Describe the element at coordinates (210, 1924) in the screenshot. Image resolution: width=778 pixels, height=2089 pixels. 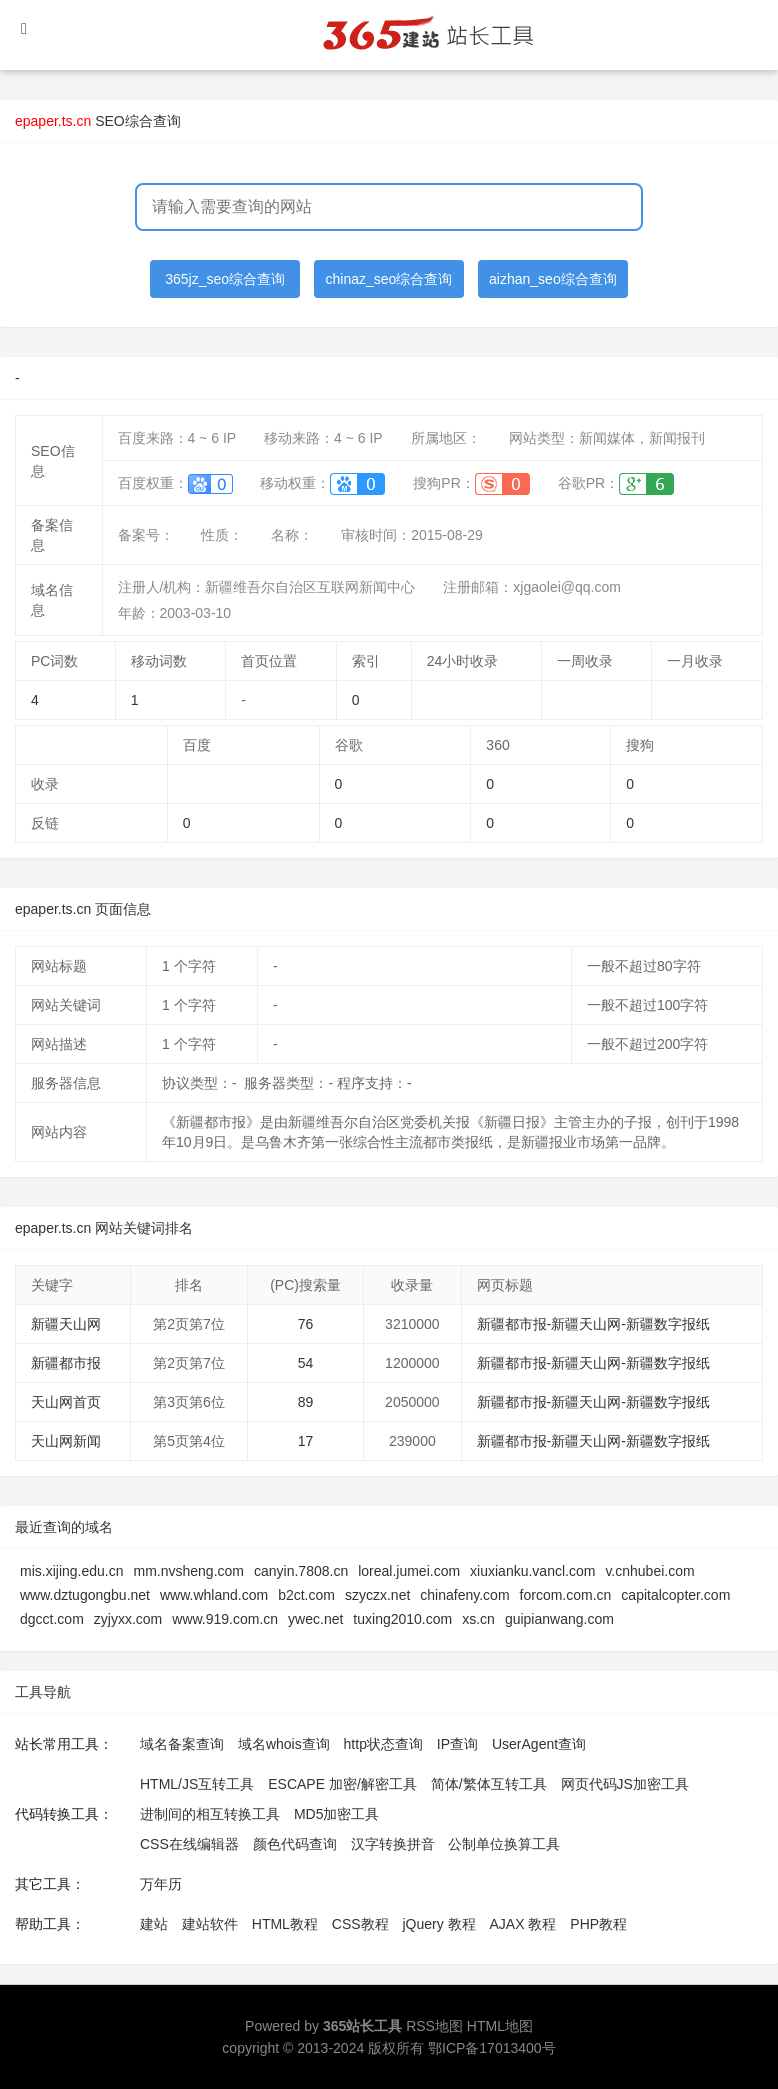
I see `建站软件` at that location.